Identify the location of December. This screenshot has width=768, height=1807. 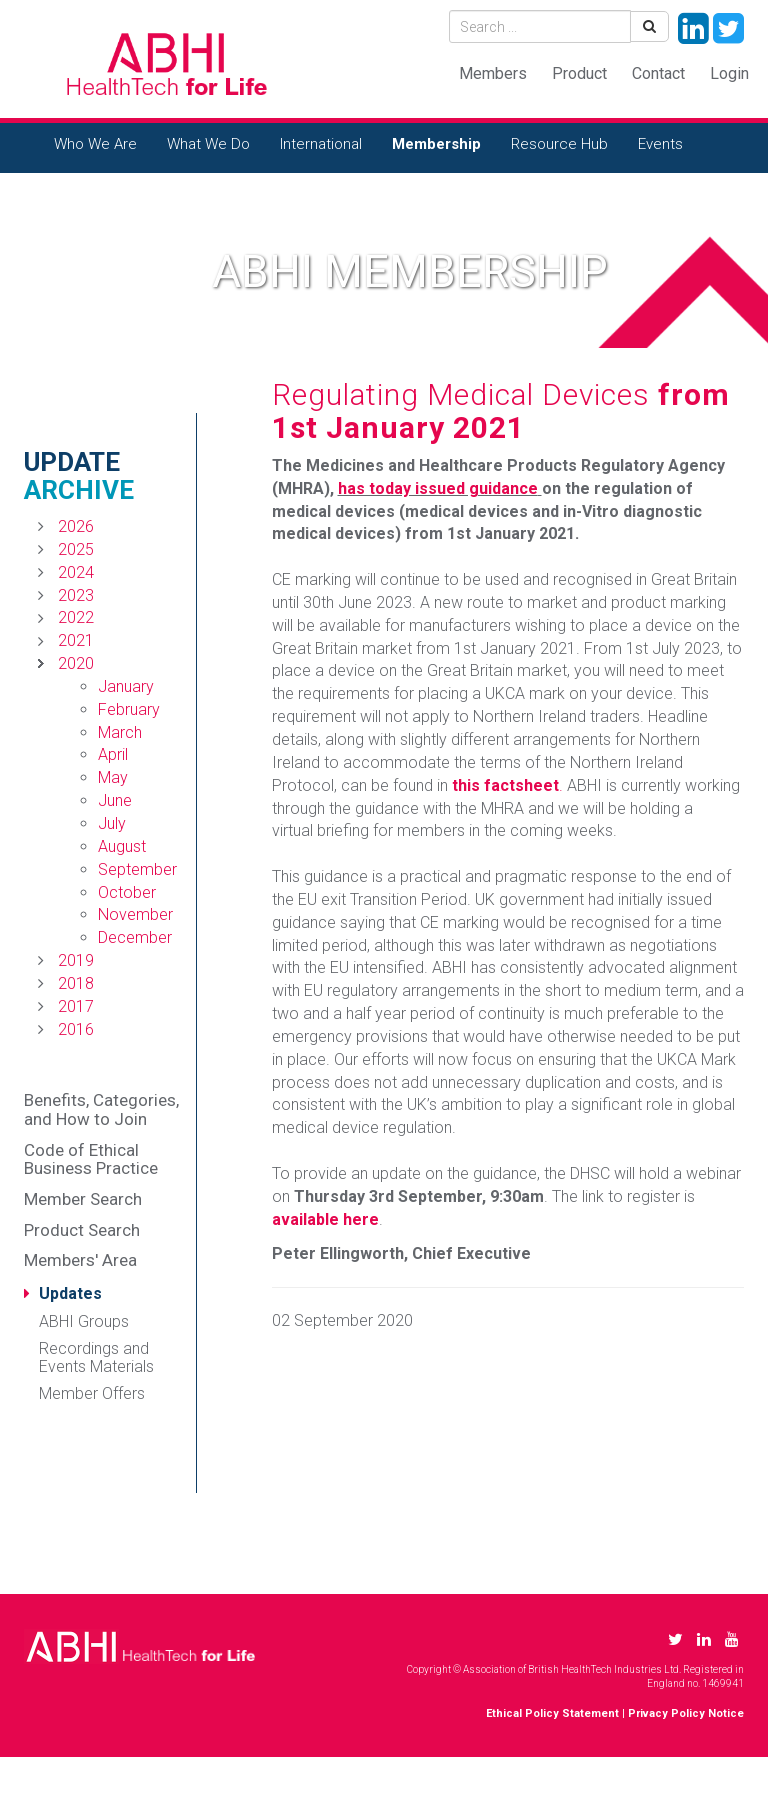
(135, 937).